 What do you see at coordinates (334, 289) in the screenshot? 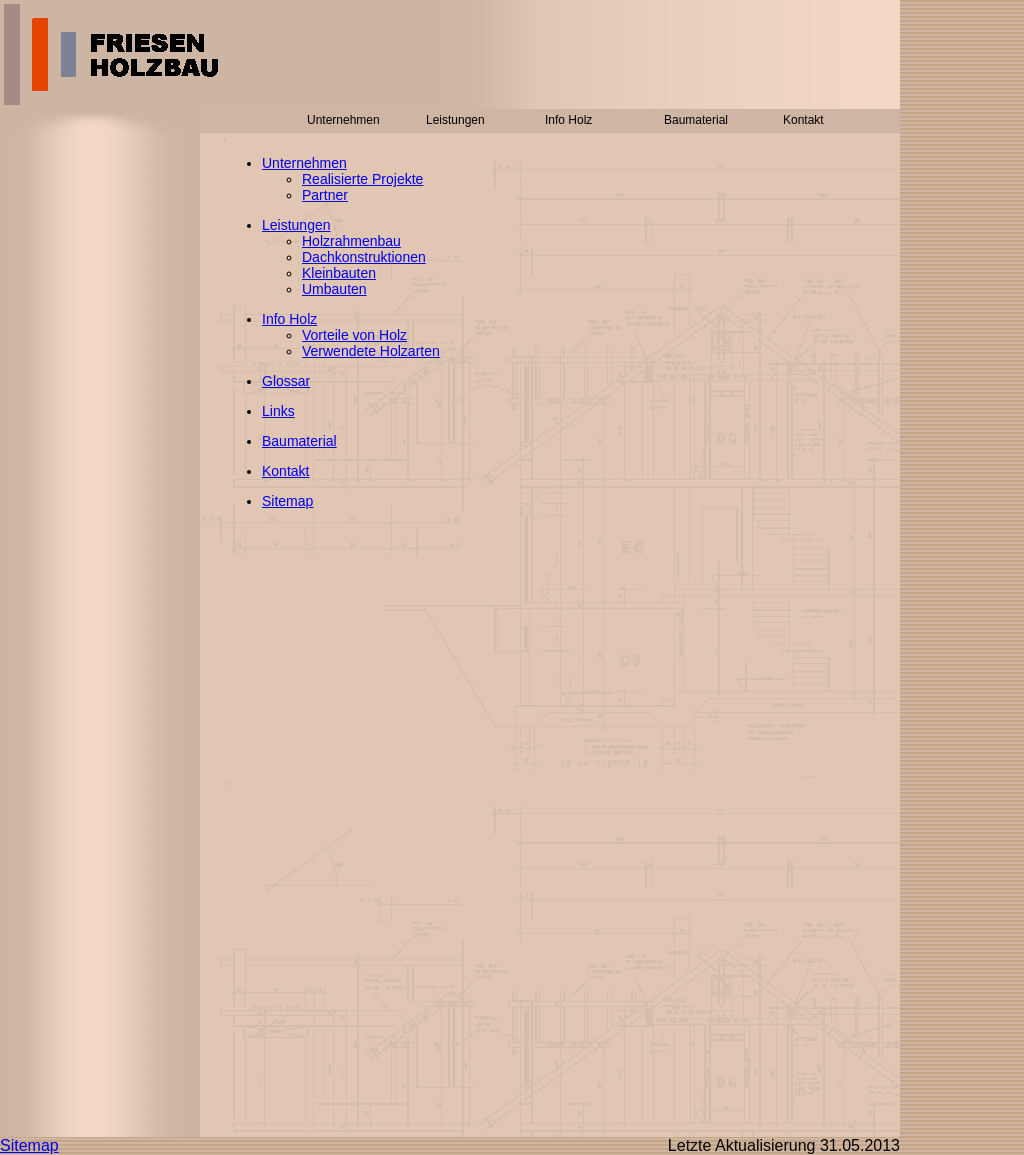
I see `Umbauten` at bounding box center [334, 289].